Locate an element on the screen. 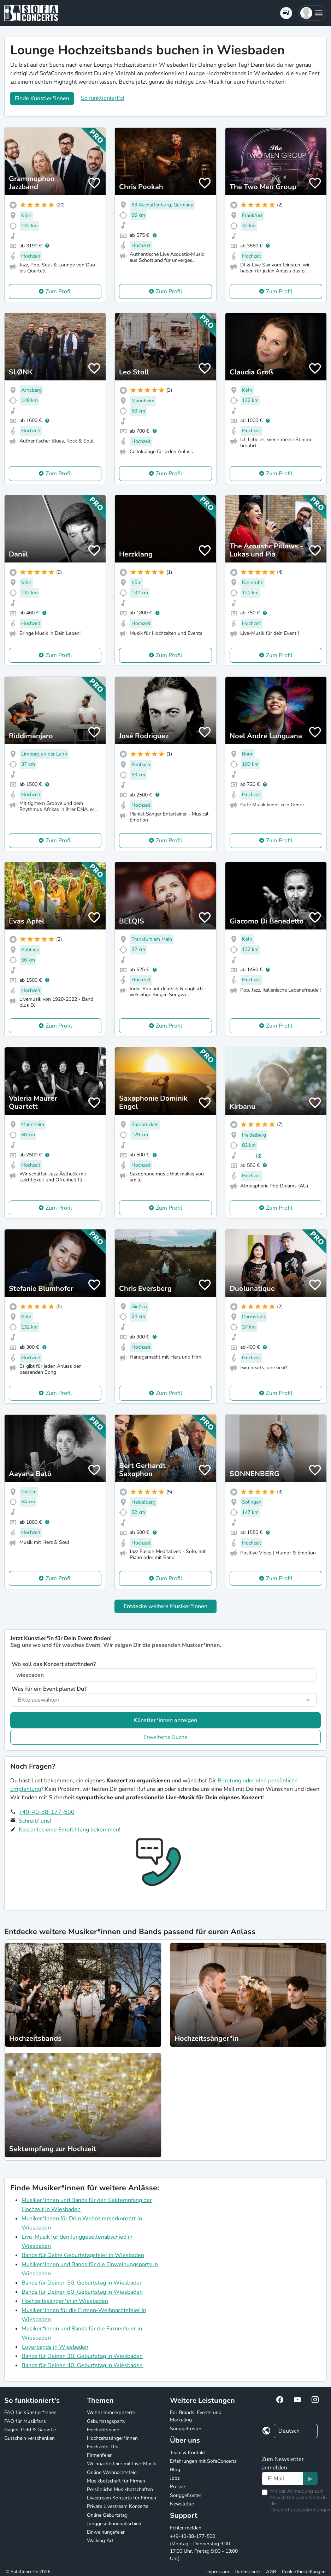 The width and height of the screenshot is (331, 2576). FAQ für Musikfans is located at coordinates (25, 2421).